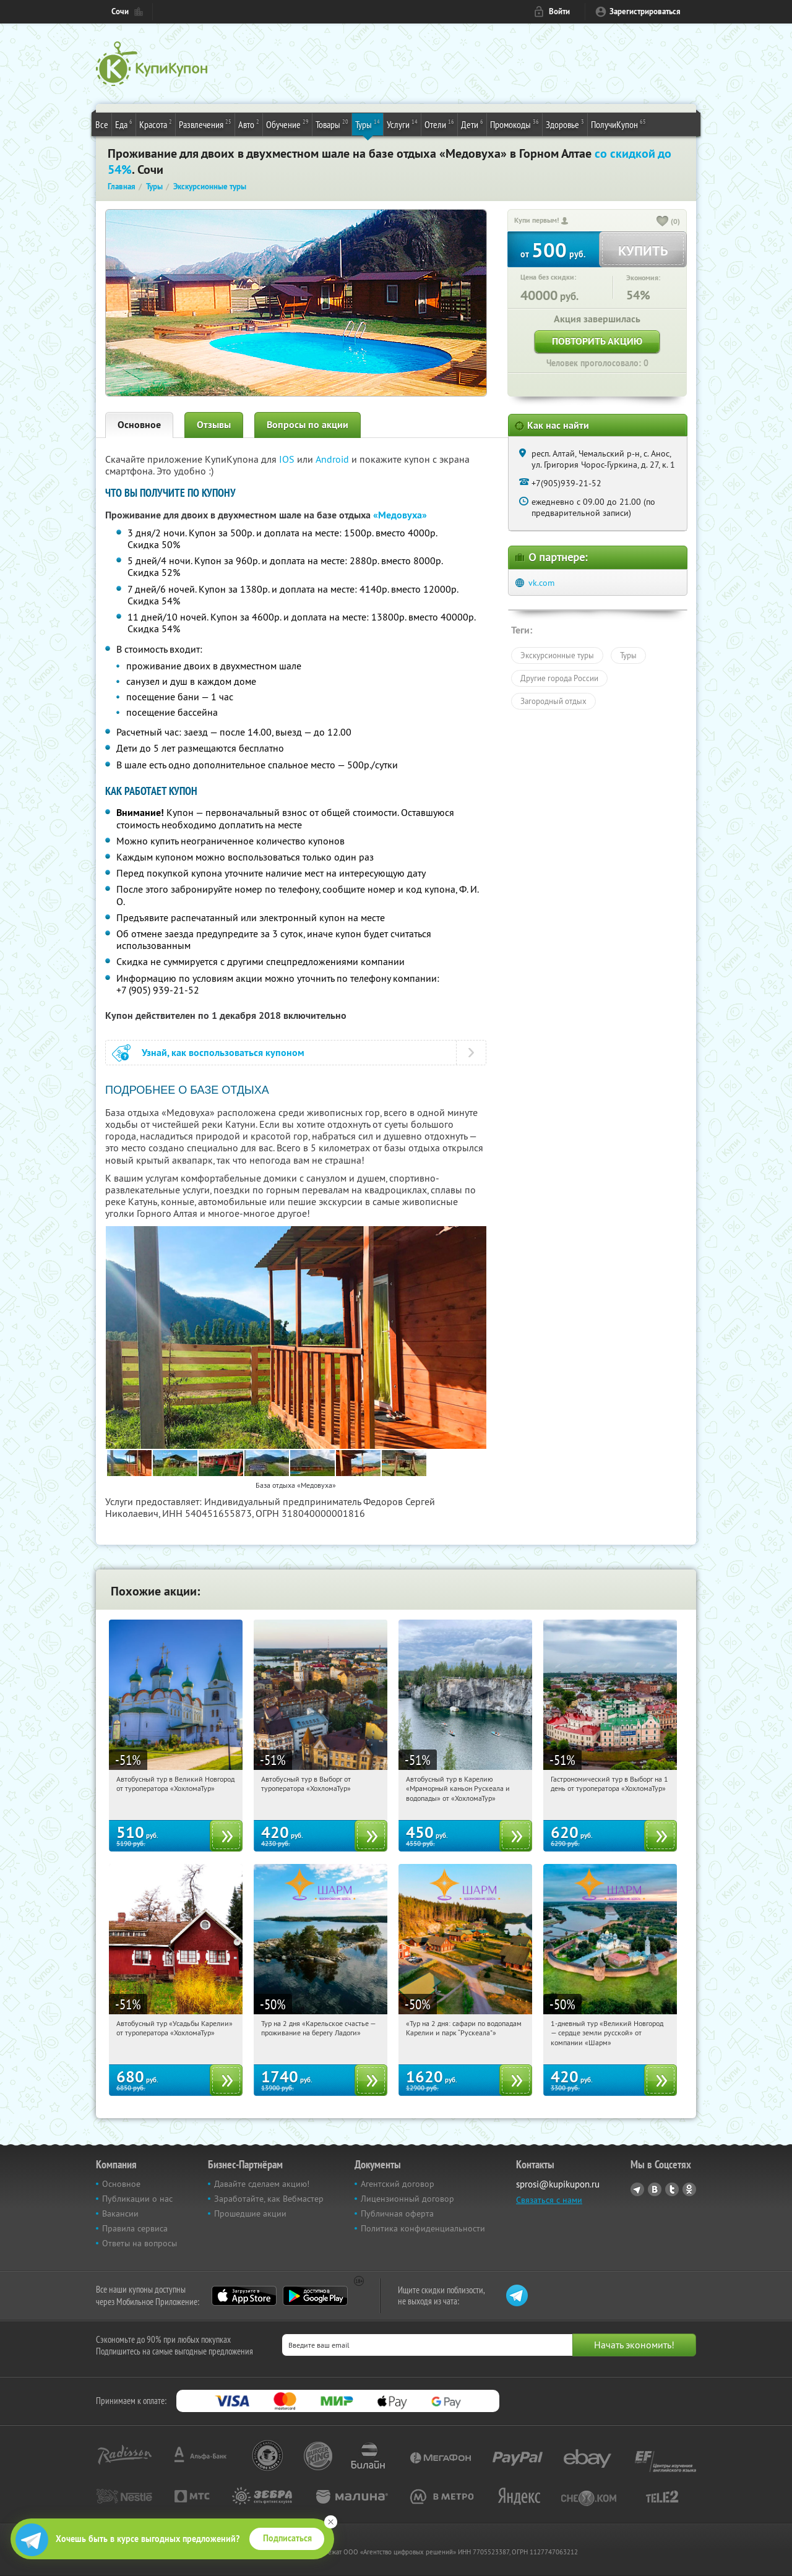 Image resolution: width=792 pixels, height=2576 pixels. Describe the element at coordinates (559, 11) in the screenshot. I see `Войти [login_link]` at that location.